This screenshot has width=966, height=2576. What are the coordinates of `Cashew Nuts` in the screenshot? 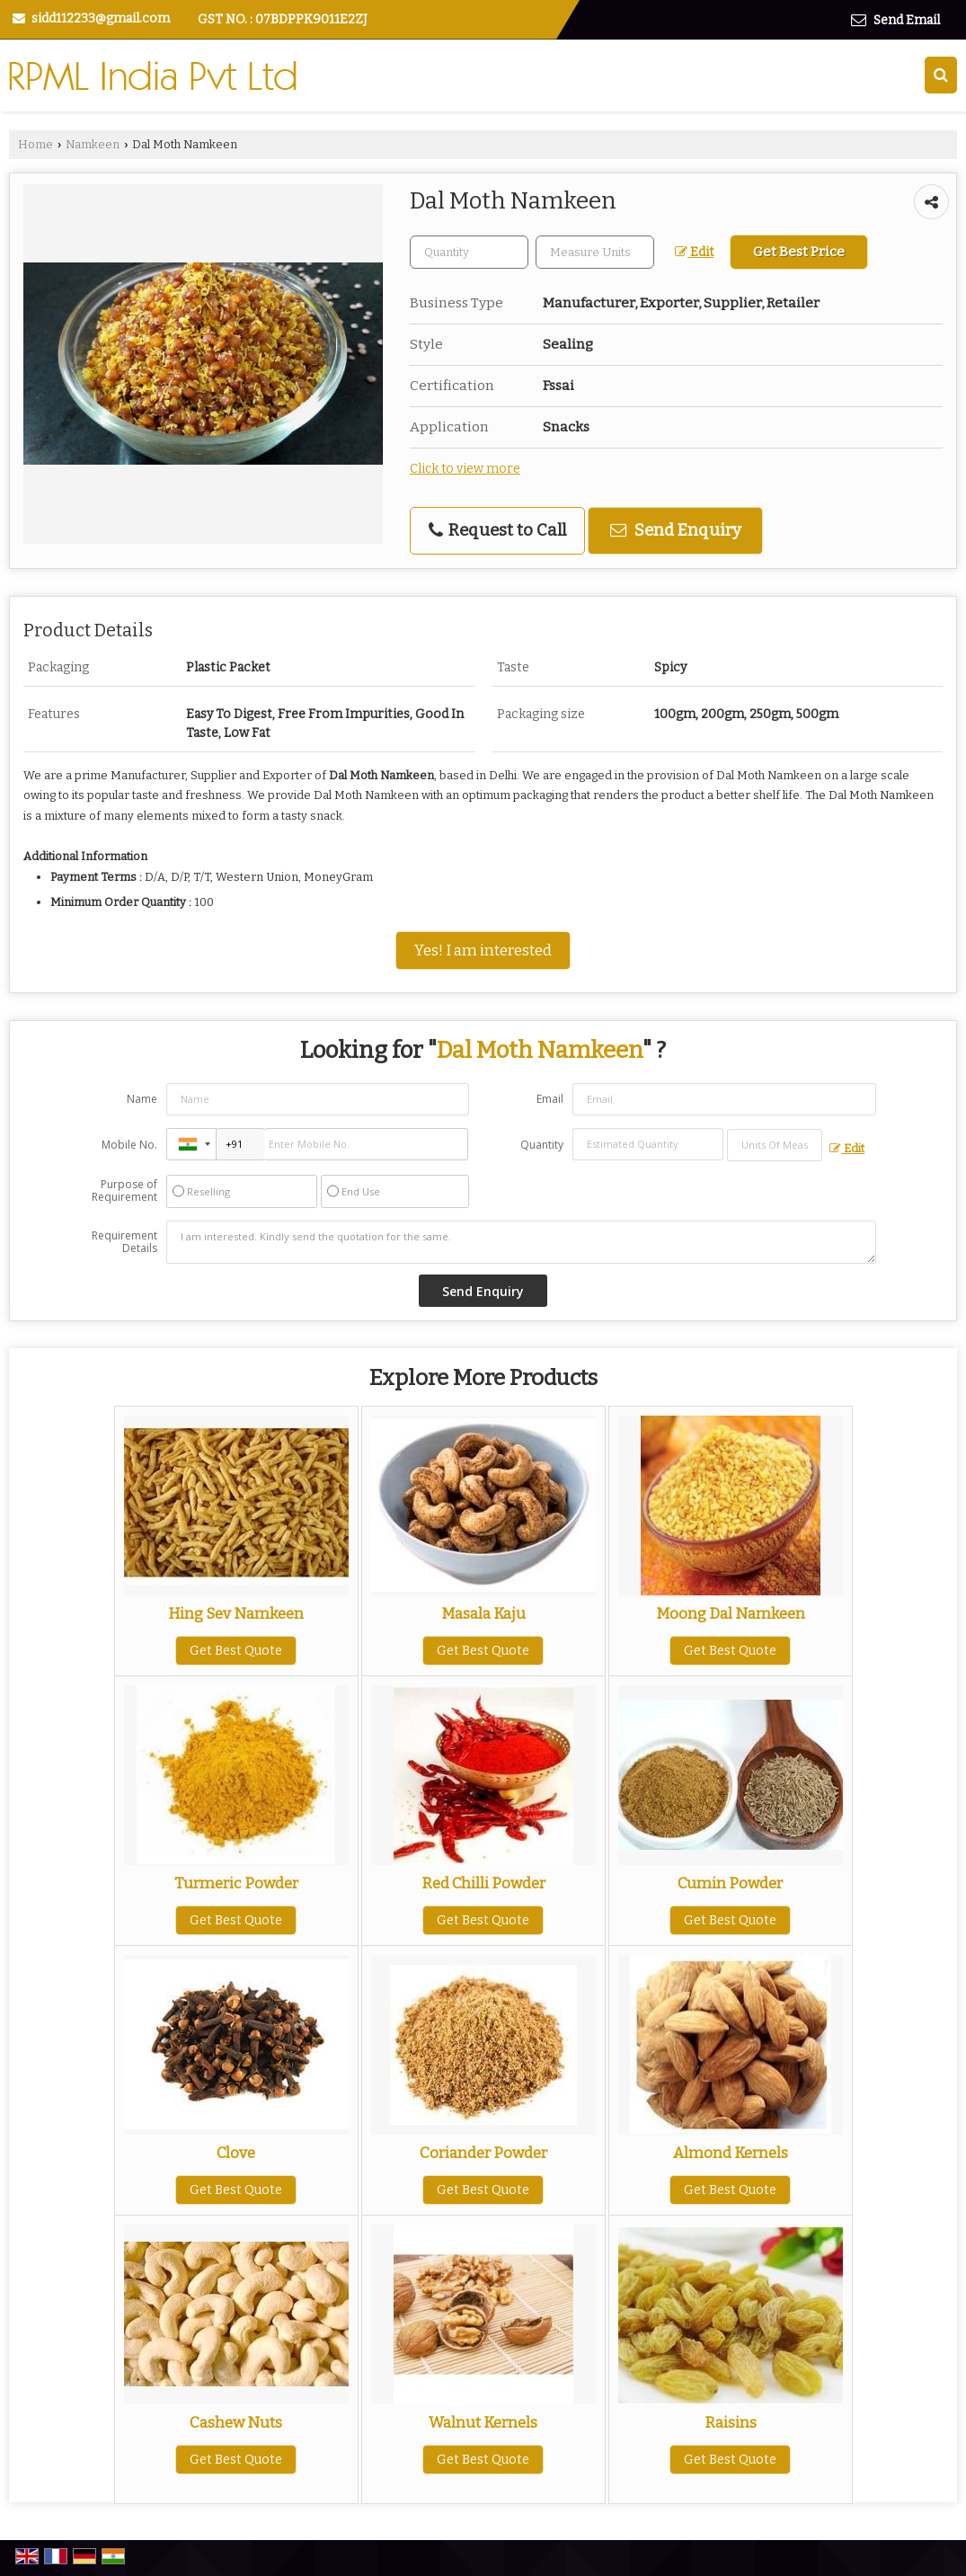 It's located at (236, 2422).